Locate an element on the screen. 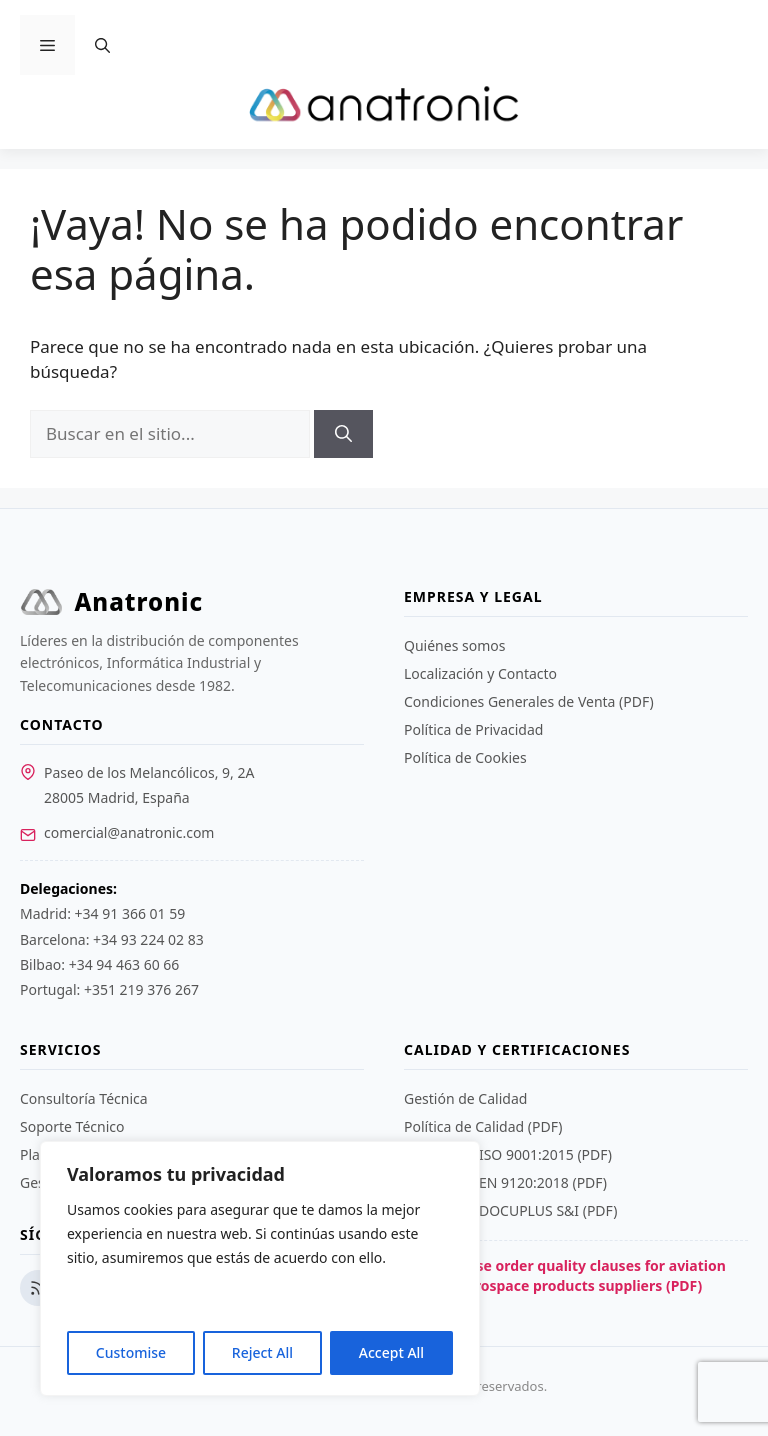 The height and width of the screenshot is (1436, 768). Customise is located at coordinates (131, 1352).